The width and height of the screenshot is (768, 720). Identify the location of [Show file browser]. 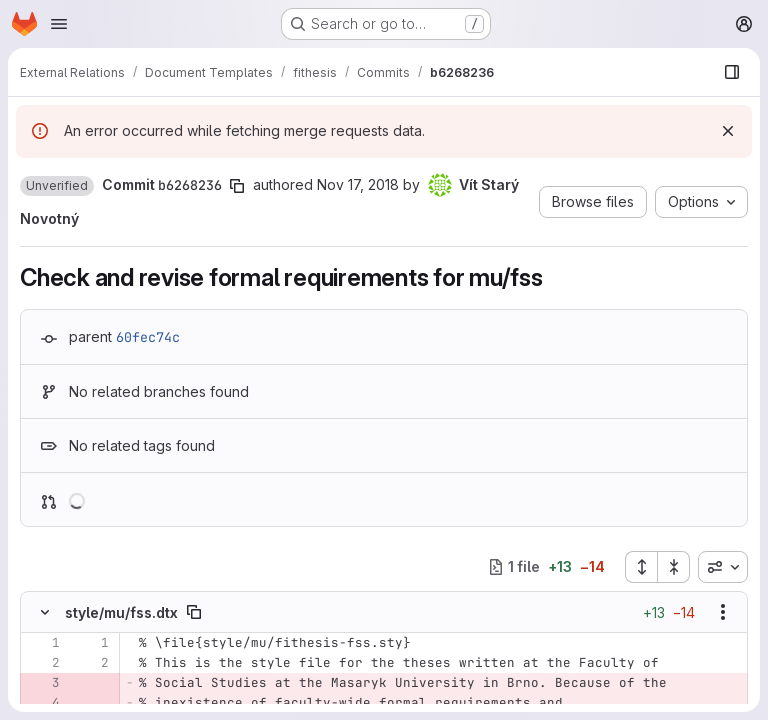
(732, 72).